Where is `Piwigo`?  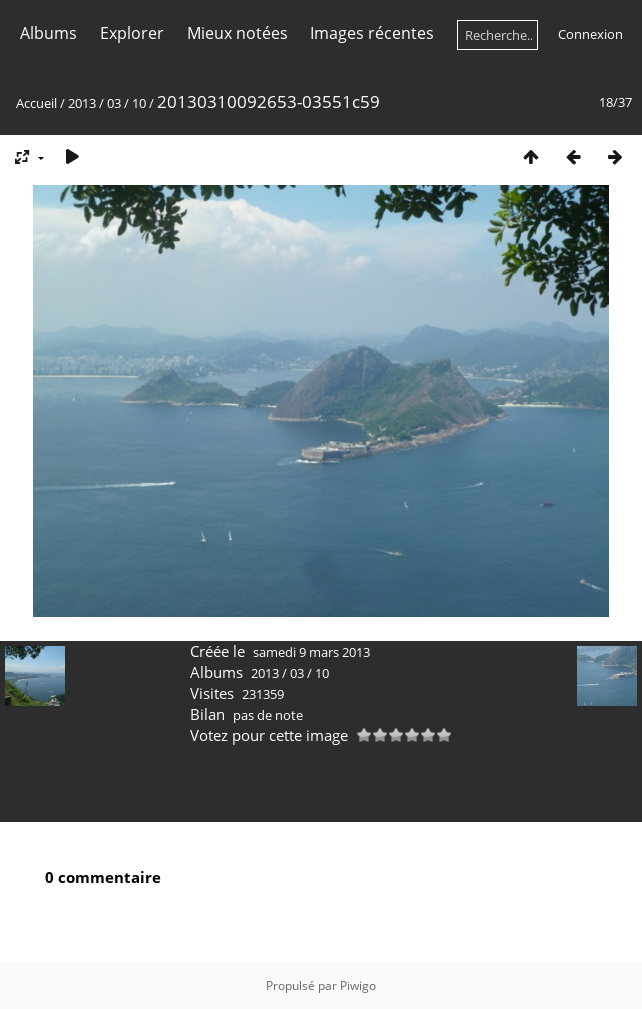
Piwigo is located at coordinates (358, 985).